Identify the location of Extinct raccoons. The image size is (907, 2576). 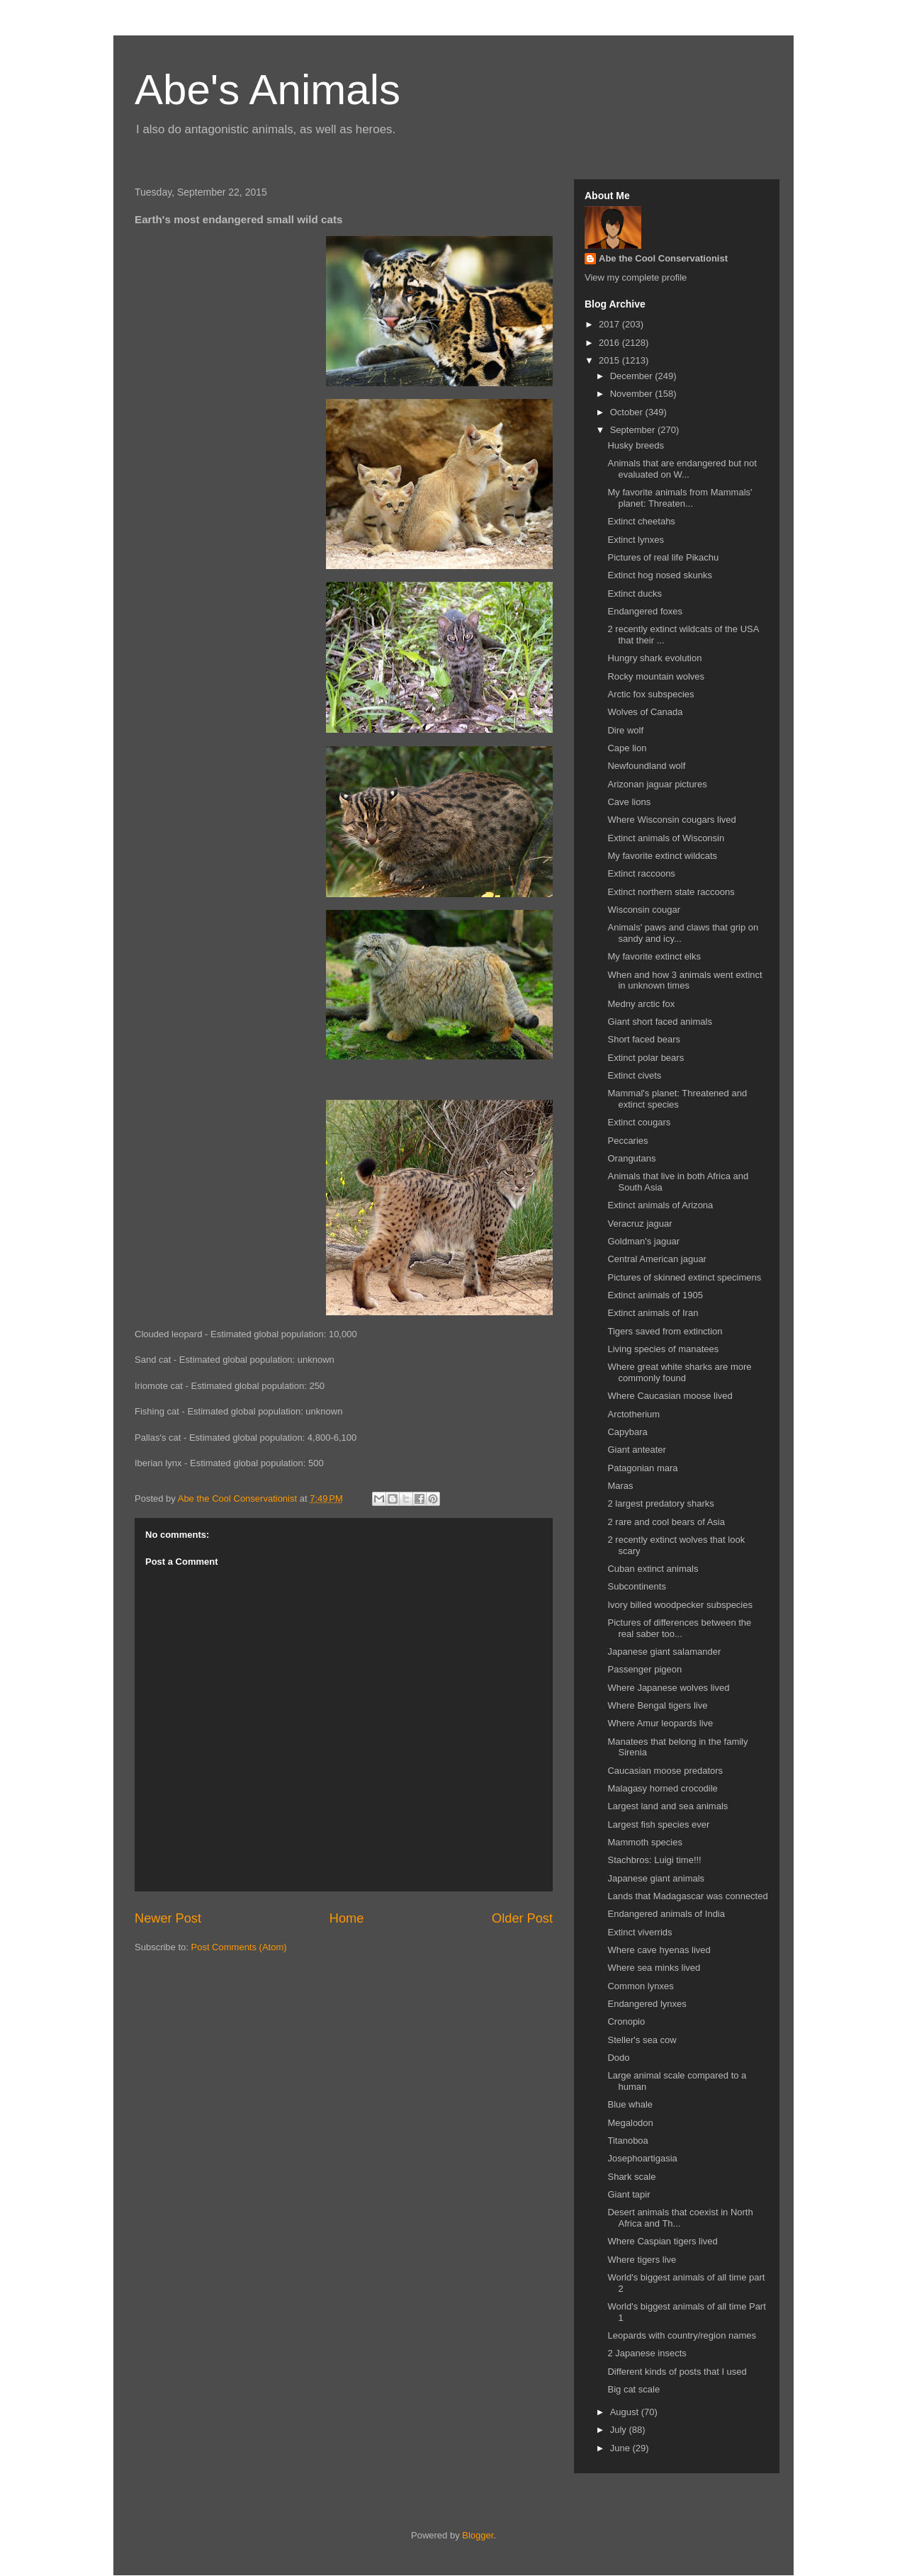
(641, 873).